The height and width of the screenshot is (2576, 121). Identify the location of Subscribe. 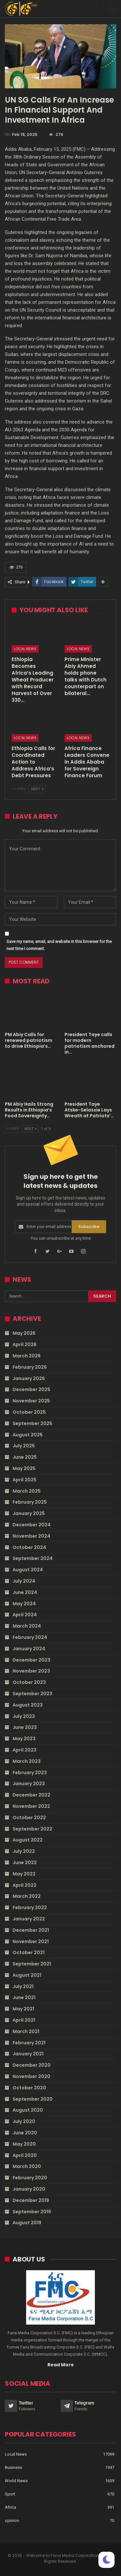
(88, 1226).